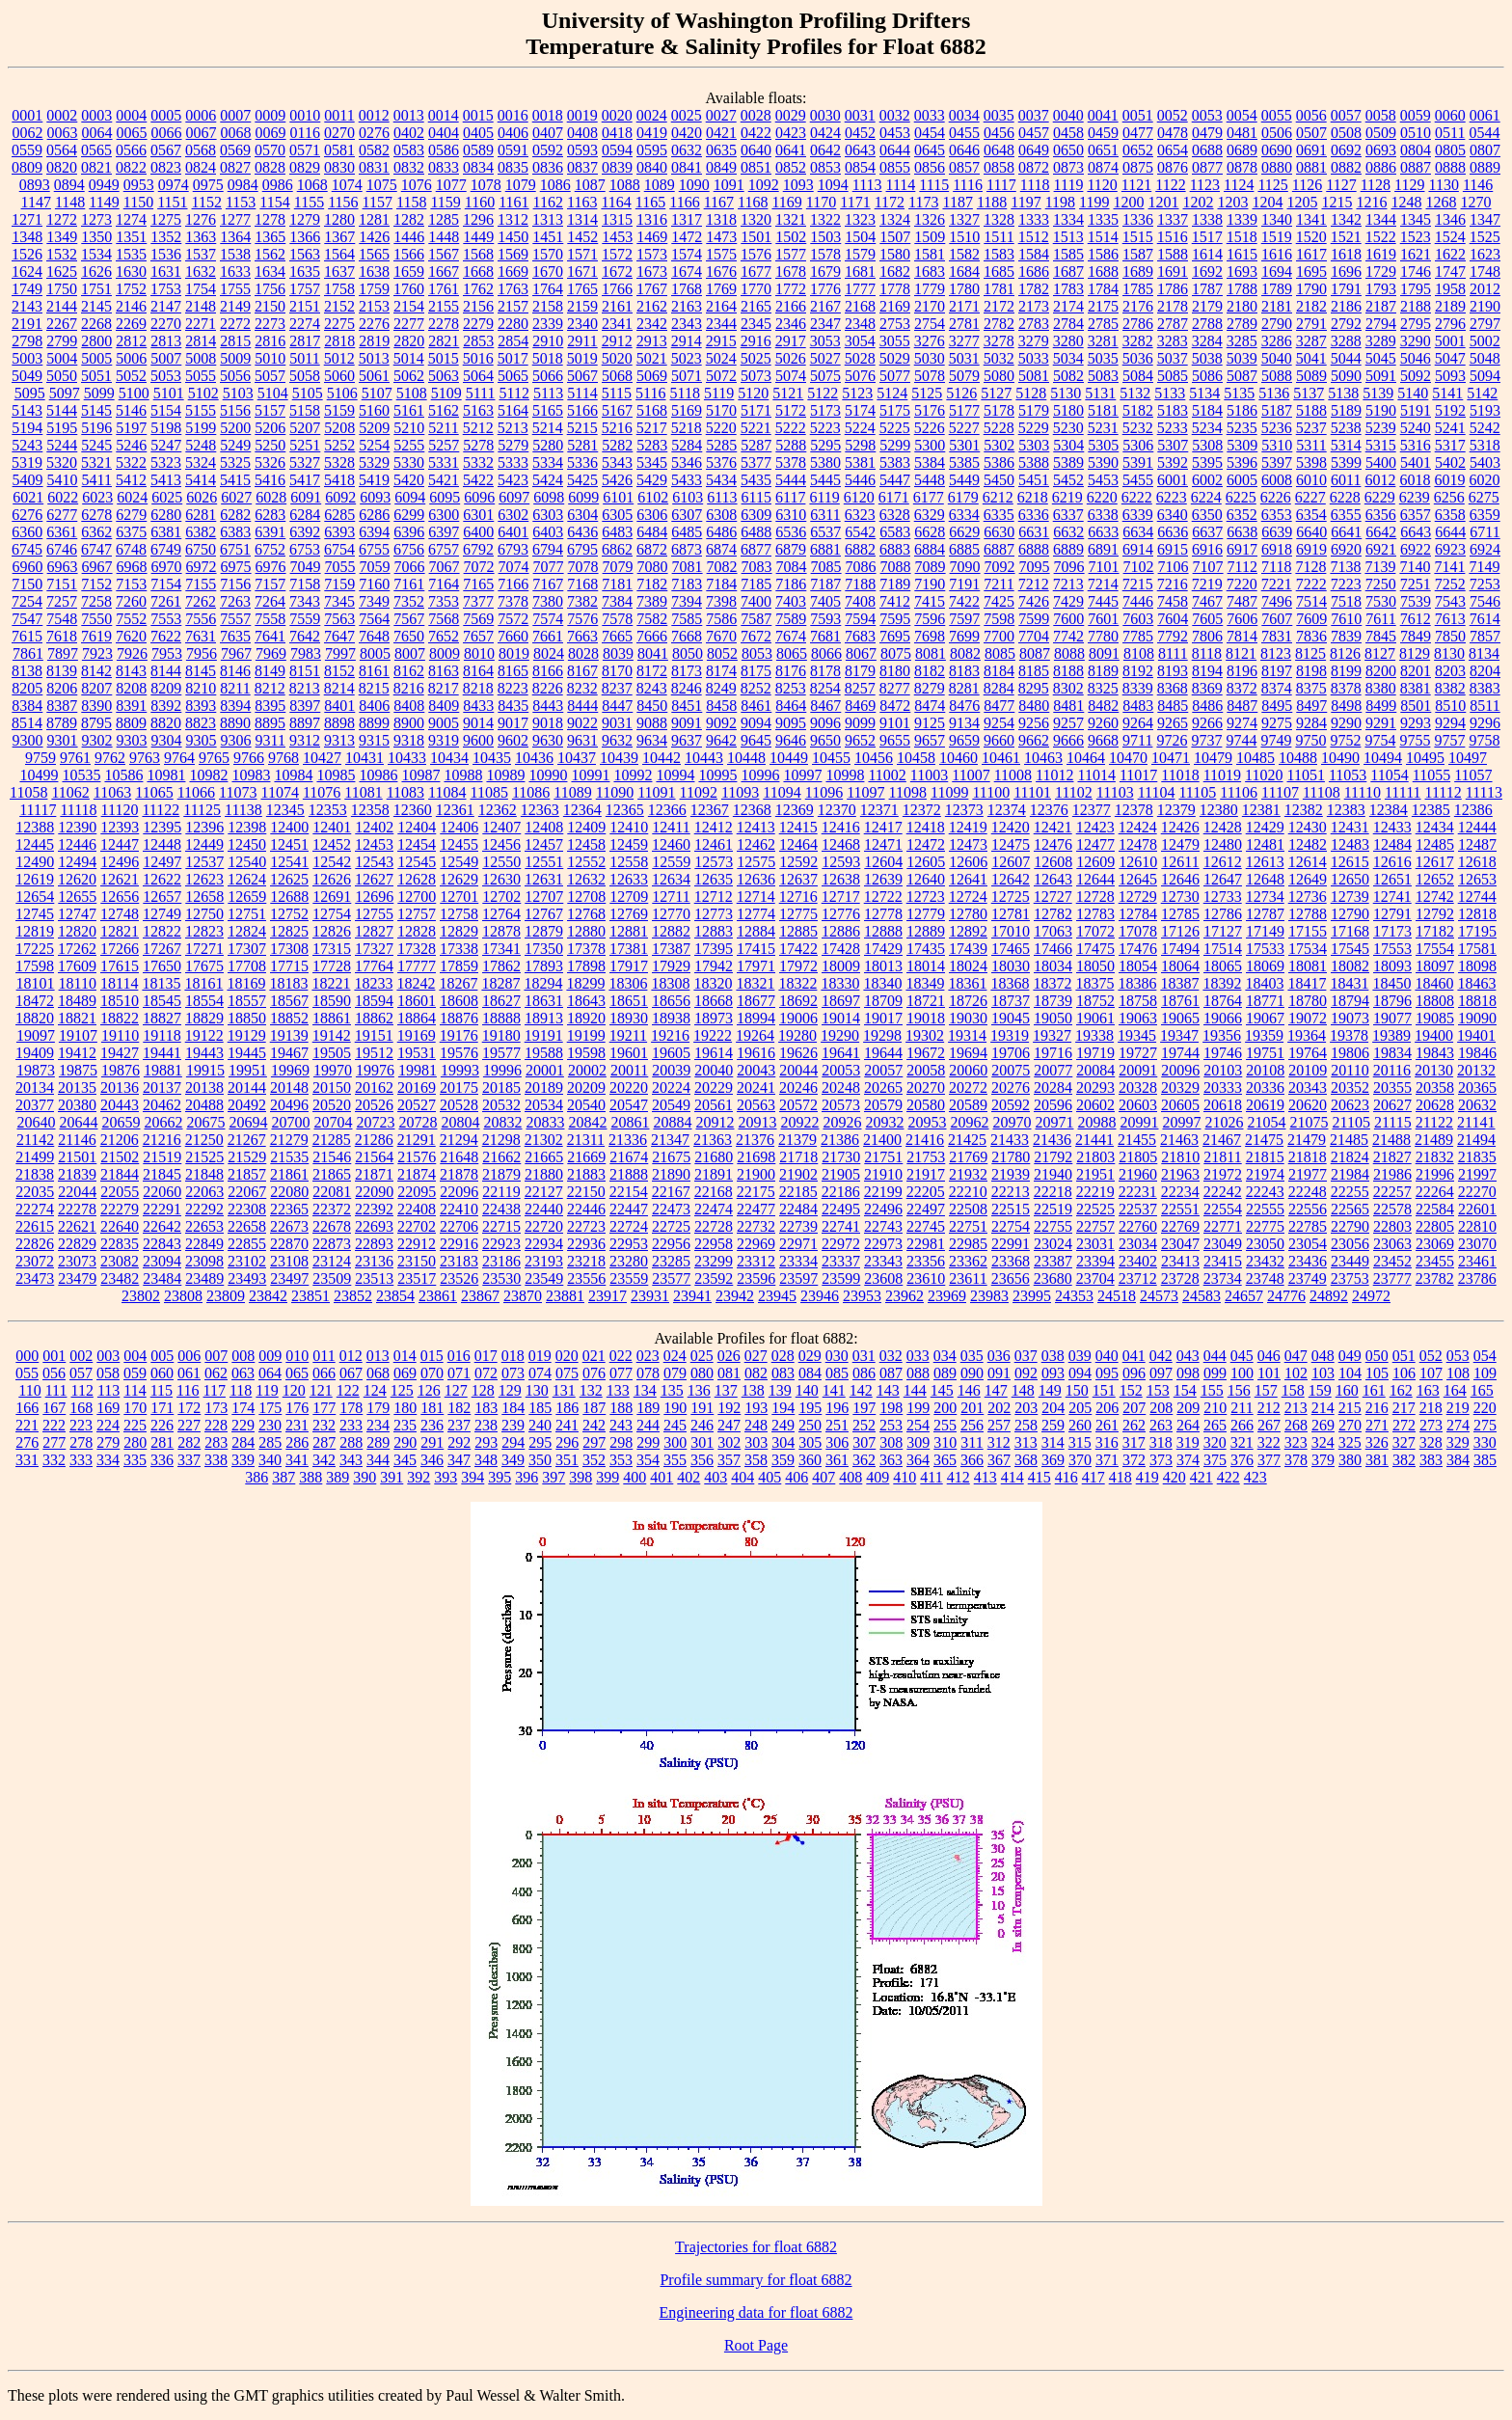 This screenshot has width=1512, height=2420. What do you see at coordinates (883, 1105) in the screenshot?
I see `20579` at bounding box center [883, 1105].